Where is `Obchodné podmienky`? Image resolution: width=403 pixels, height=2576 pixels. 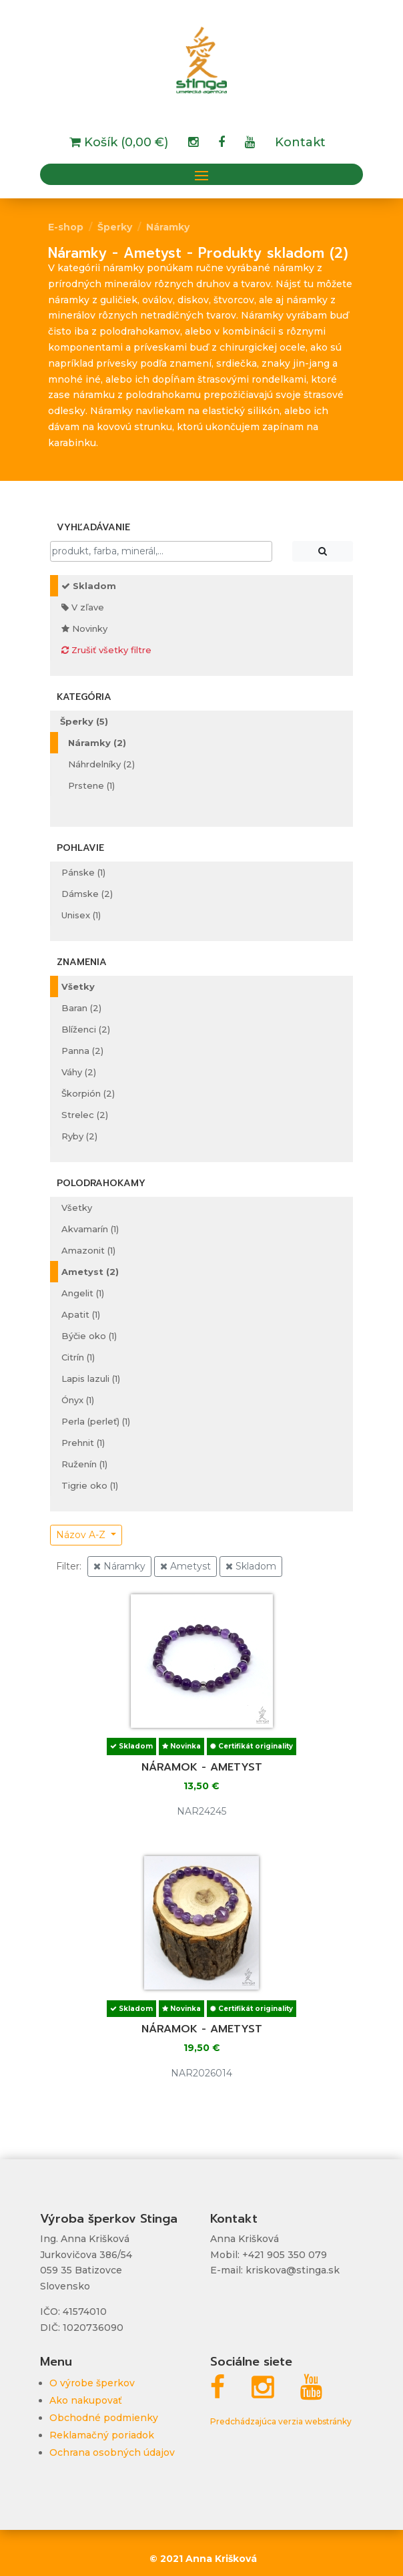 Obchodné podmienky is located at coordinates (103, 2418).